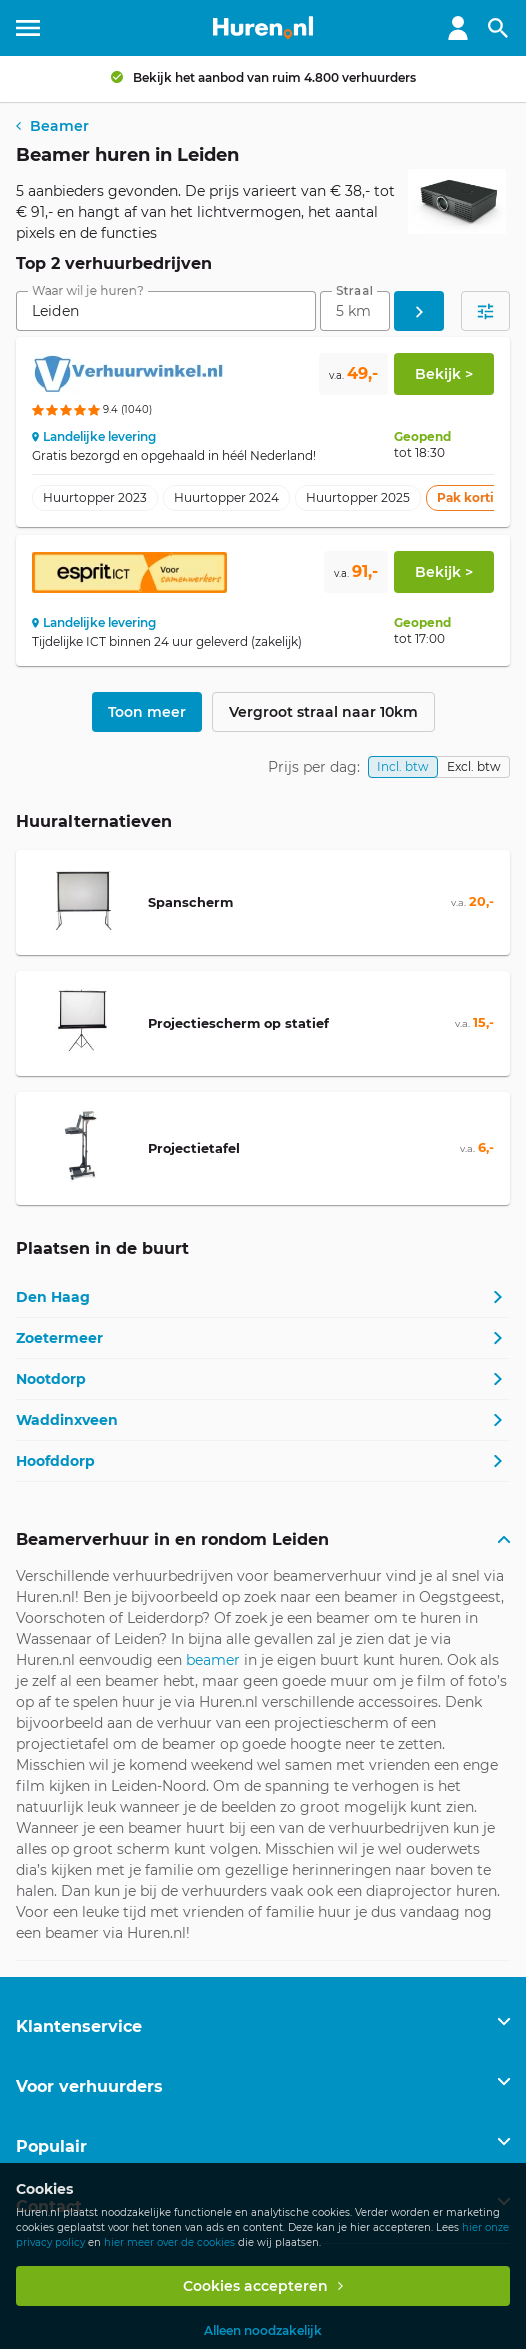 The image size is (526, 2349). Describe the element at coordinates (51, 2146) in the screenshot. I see `Populair` at that location.